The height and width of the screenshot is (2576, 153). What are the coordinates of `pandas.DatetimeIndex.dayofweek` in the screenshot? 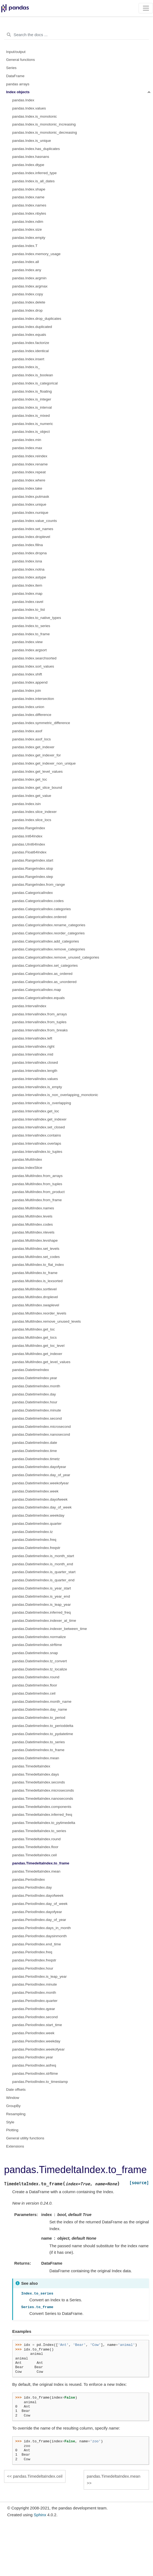 It's located at (39, 1499).